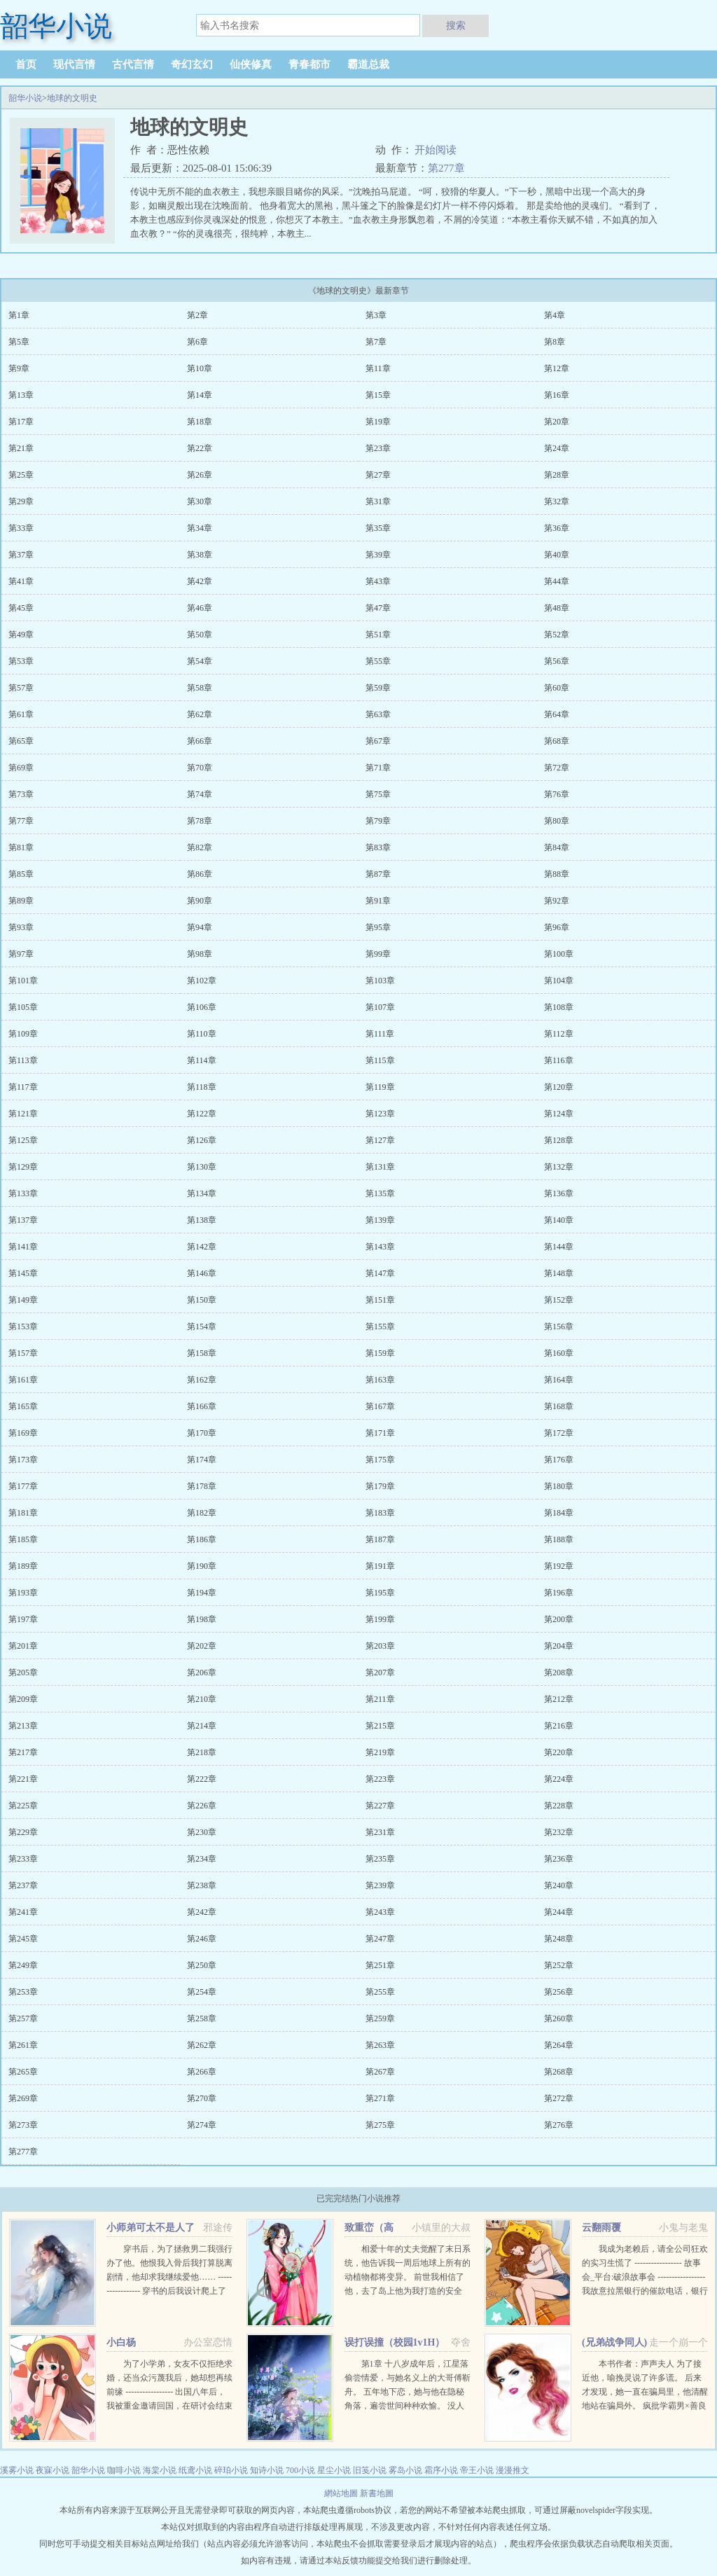 Image resolution: width=717 pixels, height=2576 pixels. What do you see at coordinates (23, 980) in the screenshot?
I see `第101章` at bounding box center [23, 980].